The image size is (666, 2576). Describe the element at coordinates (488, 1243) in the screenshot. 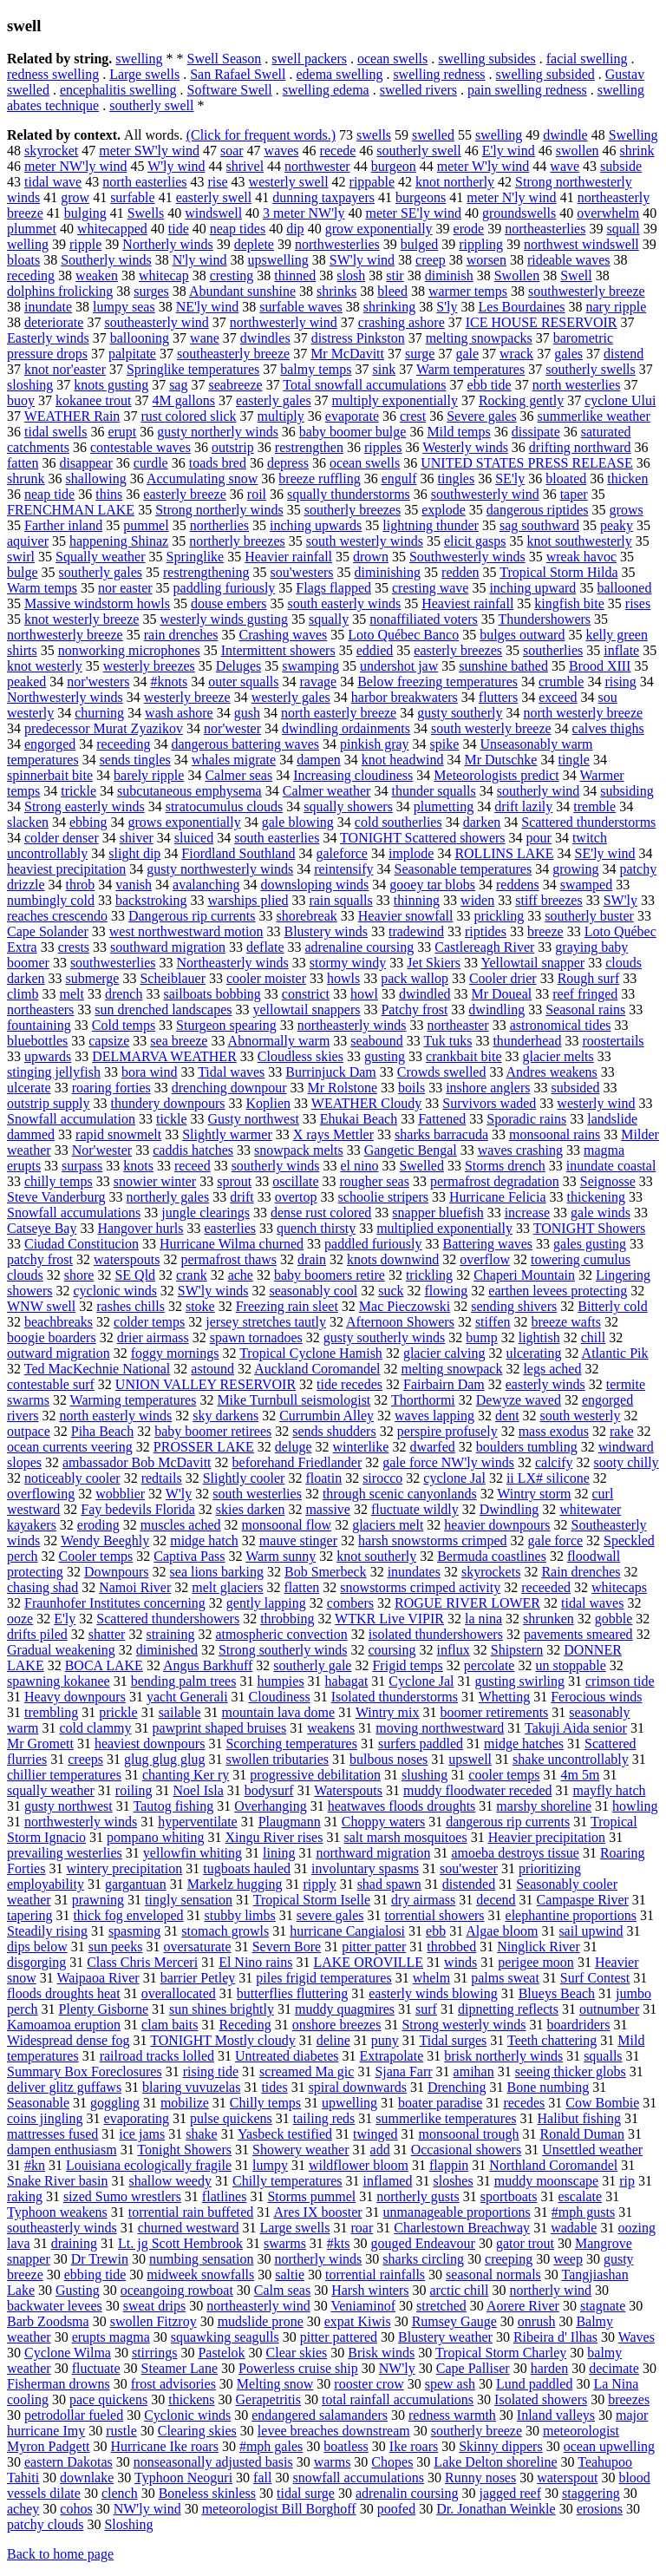

I see `Battering waves` at that location.